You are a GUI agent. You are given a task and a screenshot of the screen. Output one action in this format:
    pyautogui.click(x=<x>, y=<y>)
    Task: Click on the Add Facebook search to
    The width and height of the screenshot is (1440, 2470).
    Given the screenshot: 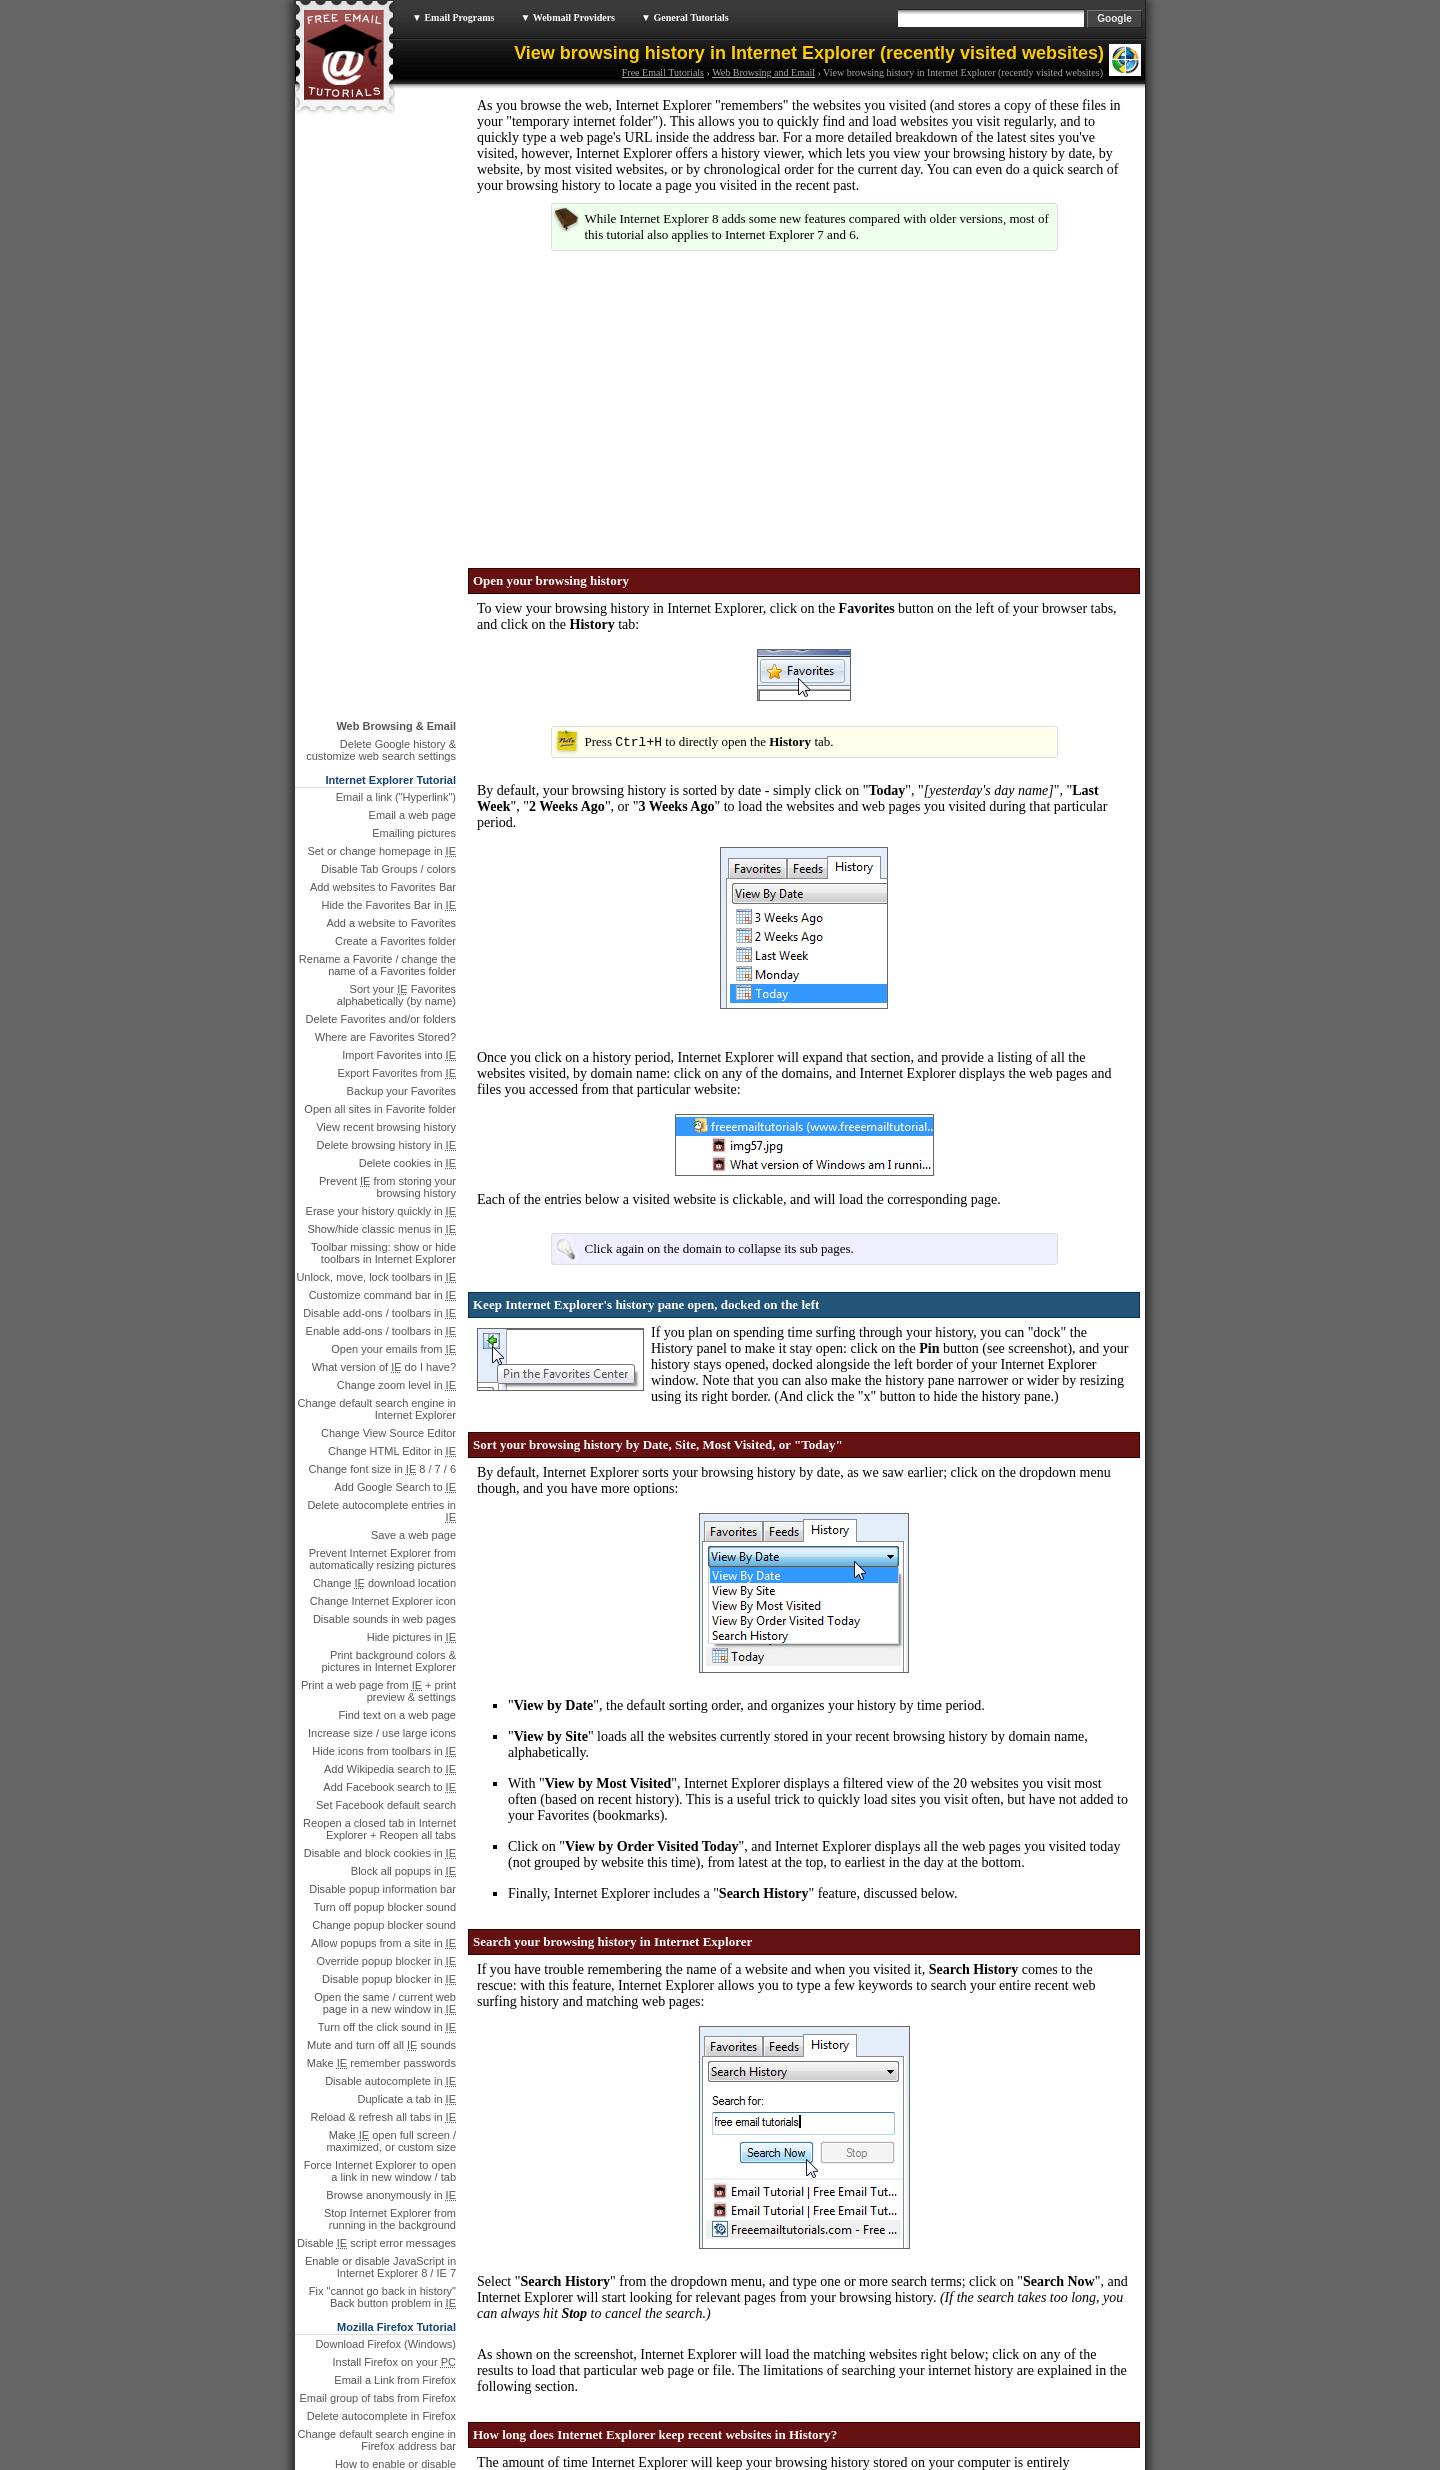 What is the action you would take?
    pyautogui.click(x=389, y=1187)
    